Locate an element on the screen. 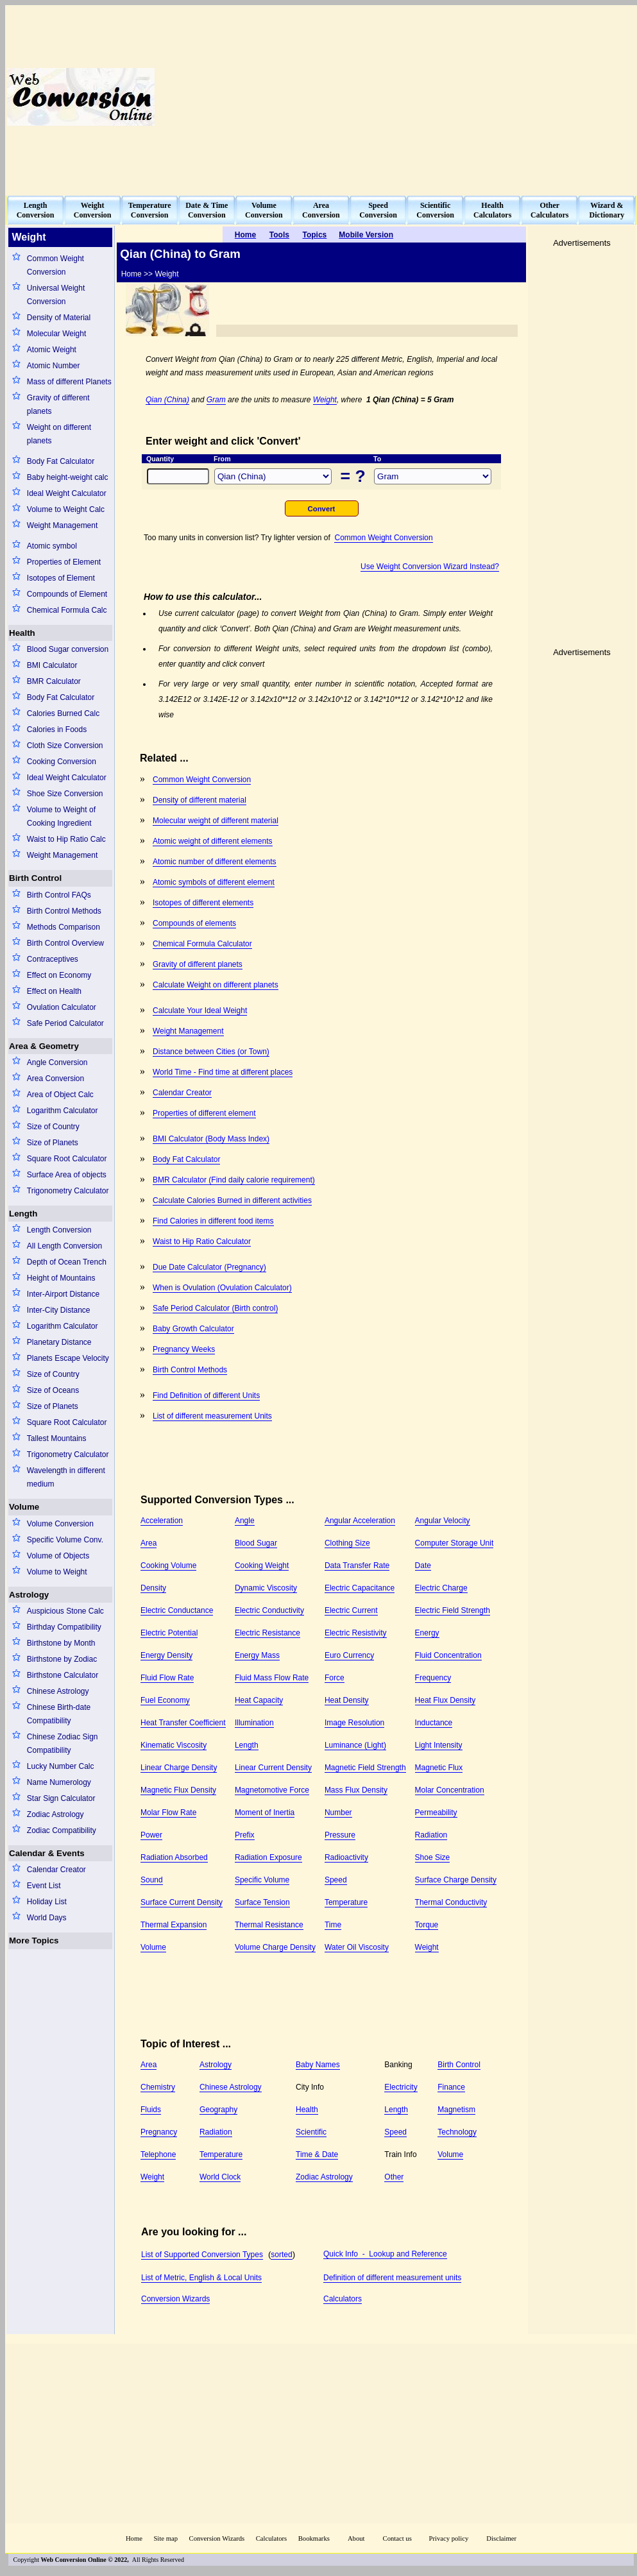 This screenshot has height=2576, width=637. Time is located at coordinates (333, 1924).